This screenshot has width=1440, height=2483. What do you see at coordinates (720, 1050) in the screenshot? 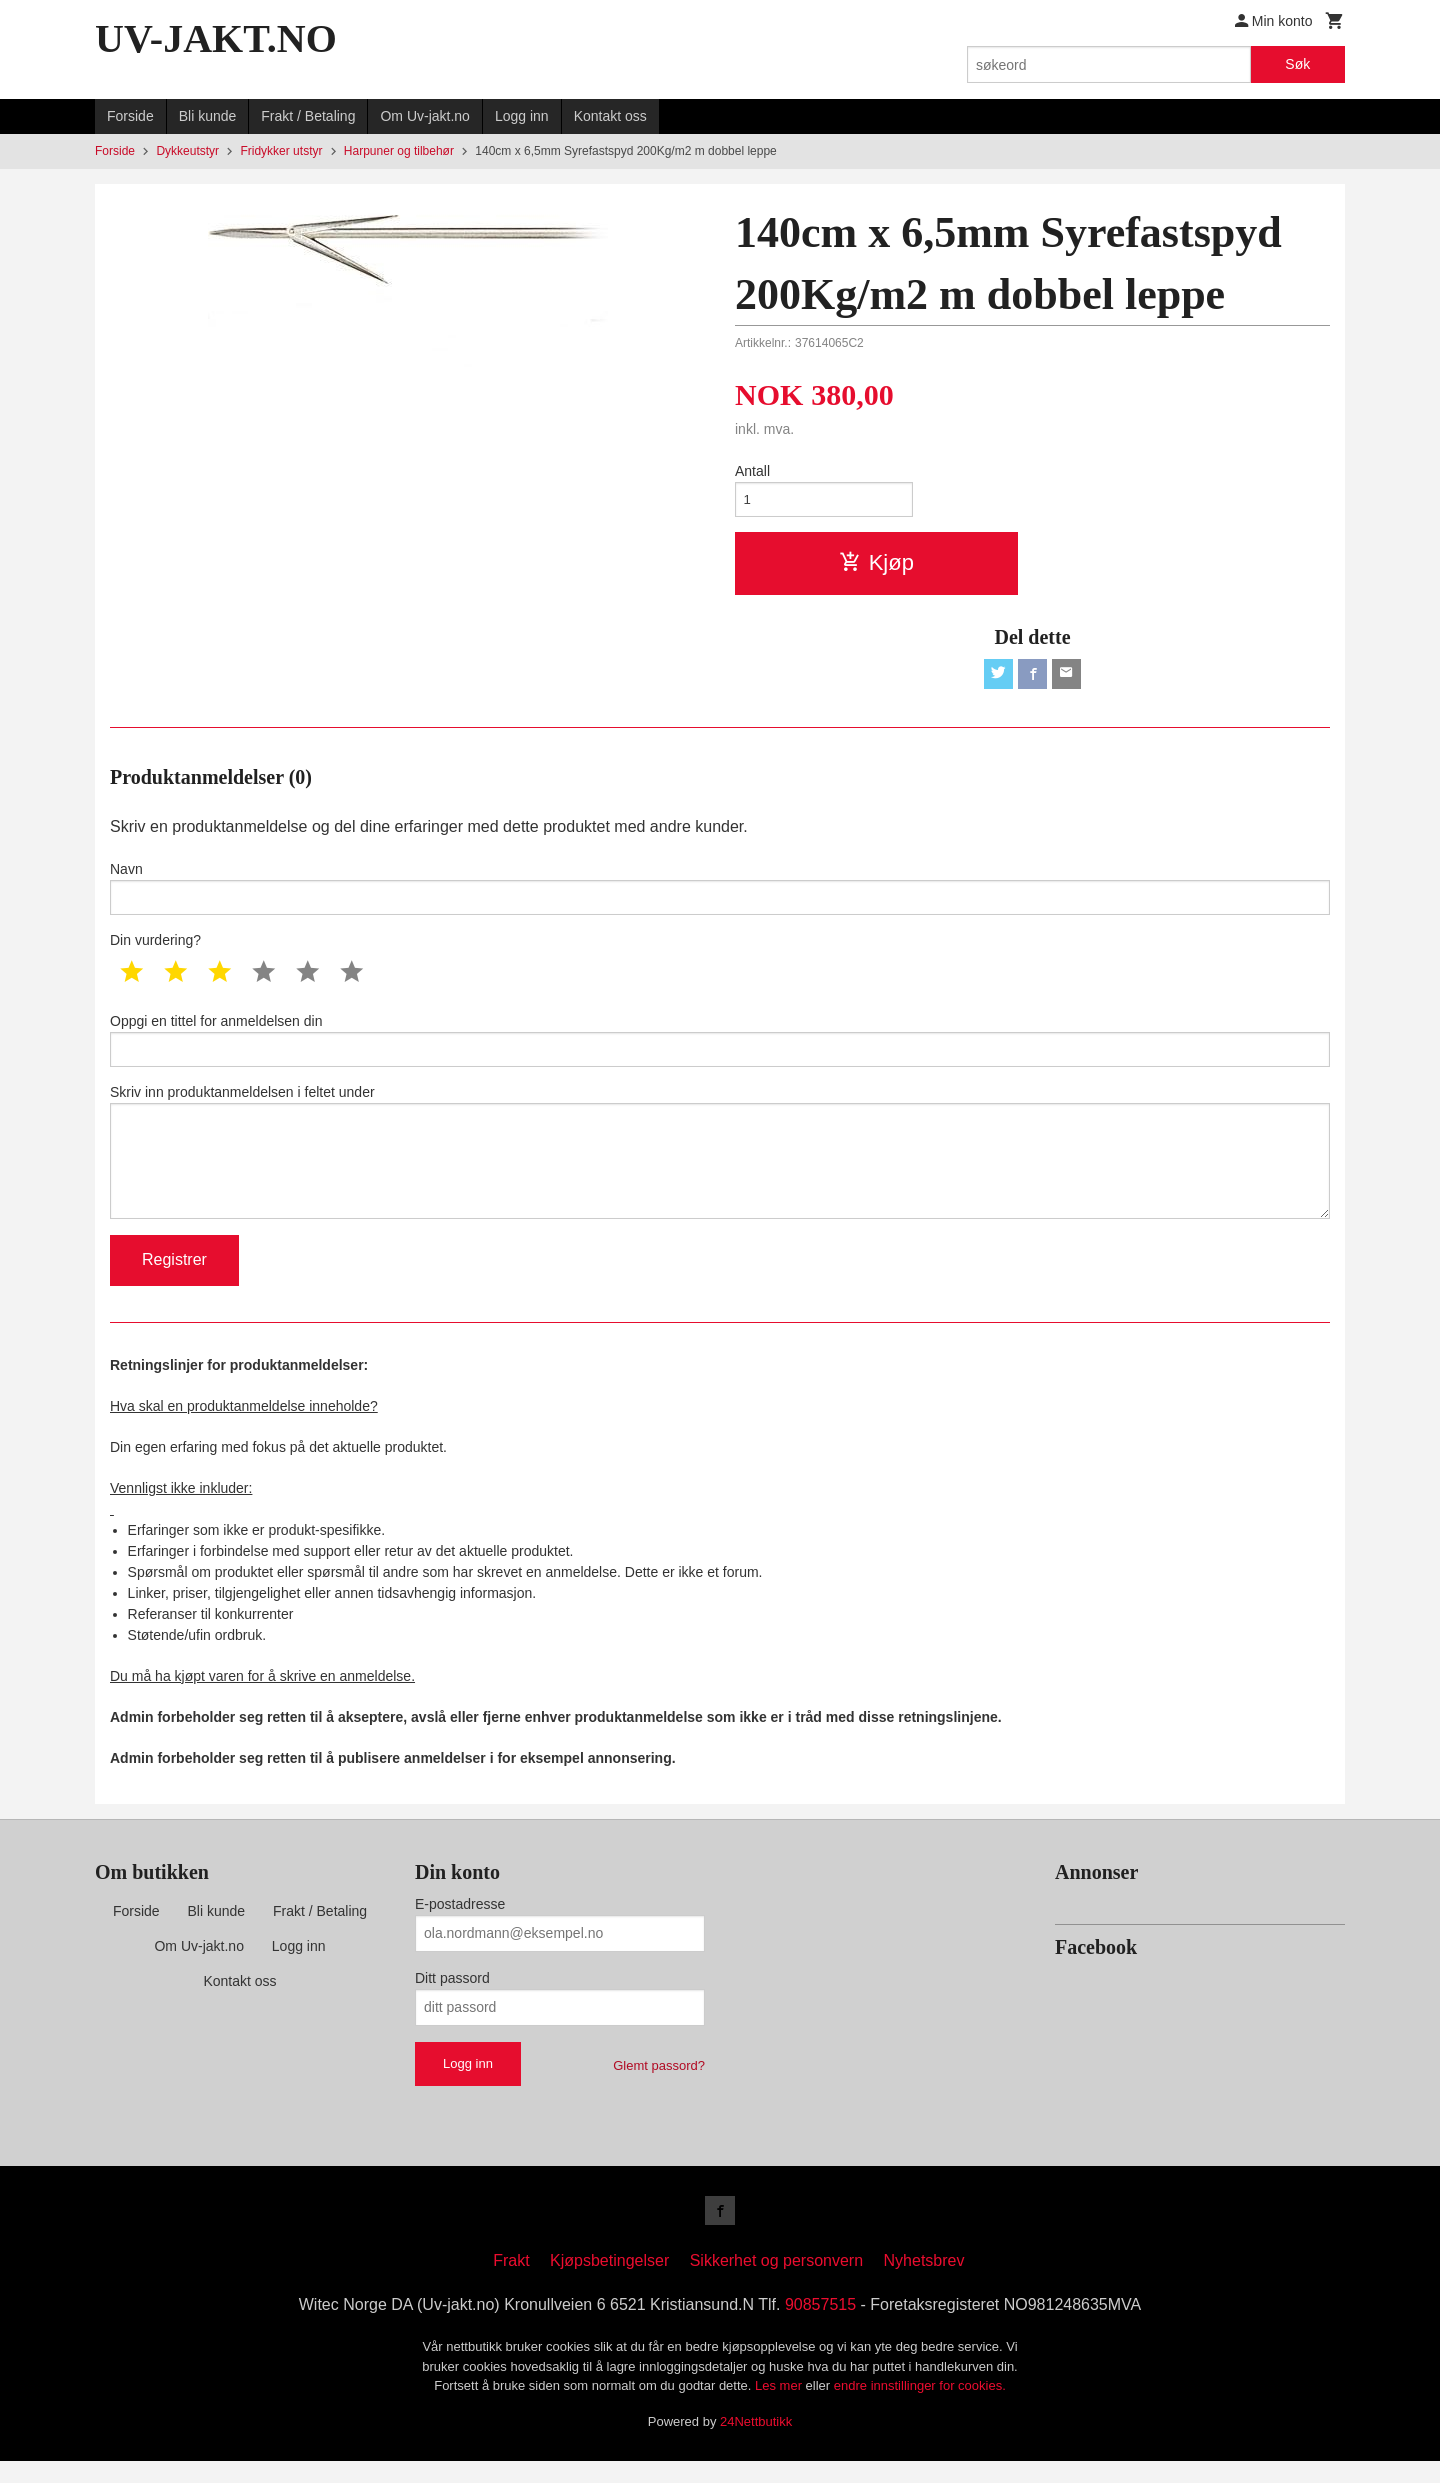
I see `Oppgi en tittel for anmeldelsen din` at bounding box center [720, 1050].